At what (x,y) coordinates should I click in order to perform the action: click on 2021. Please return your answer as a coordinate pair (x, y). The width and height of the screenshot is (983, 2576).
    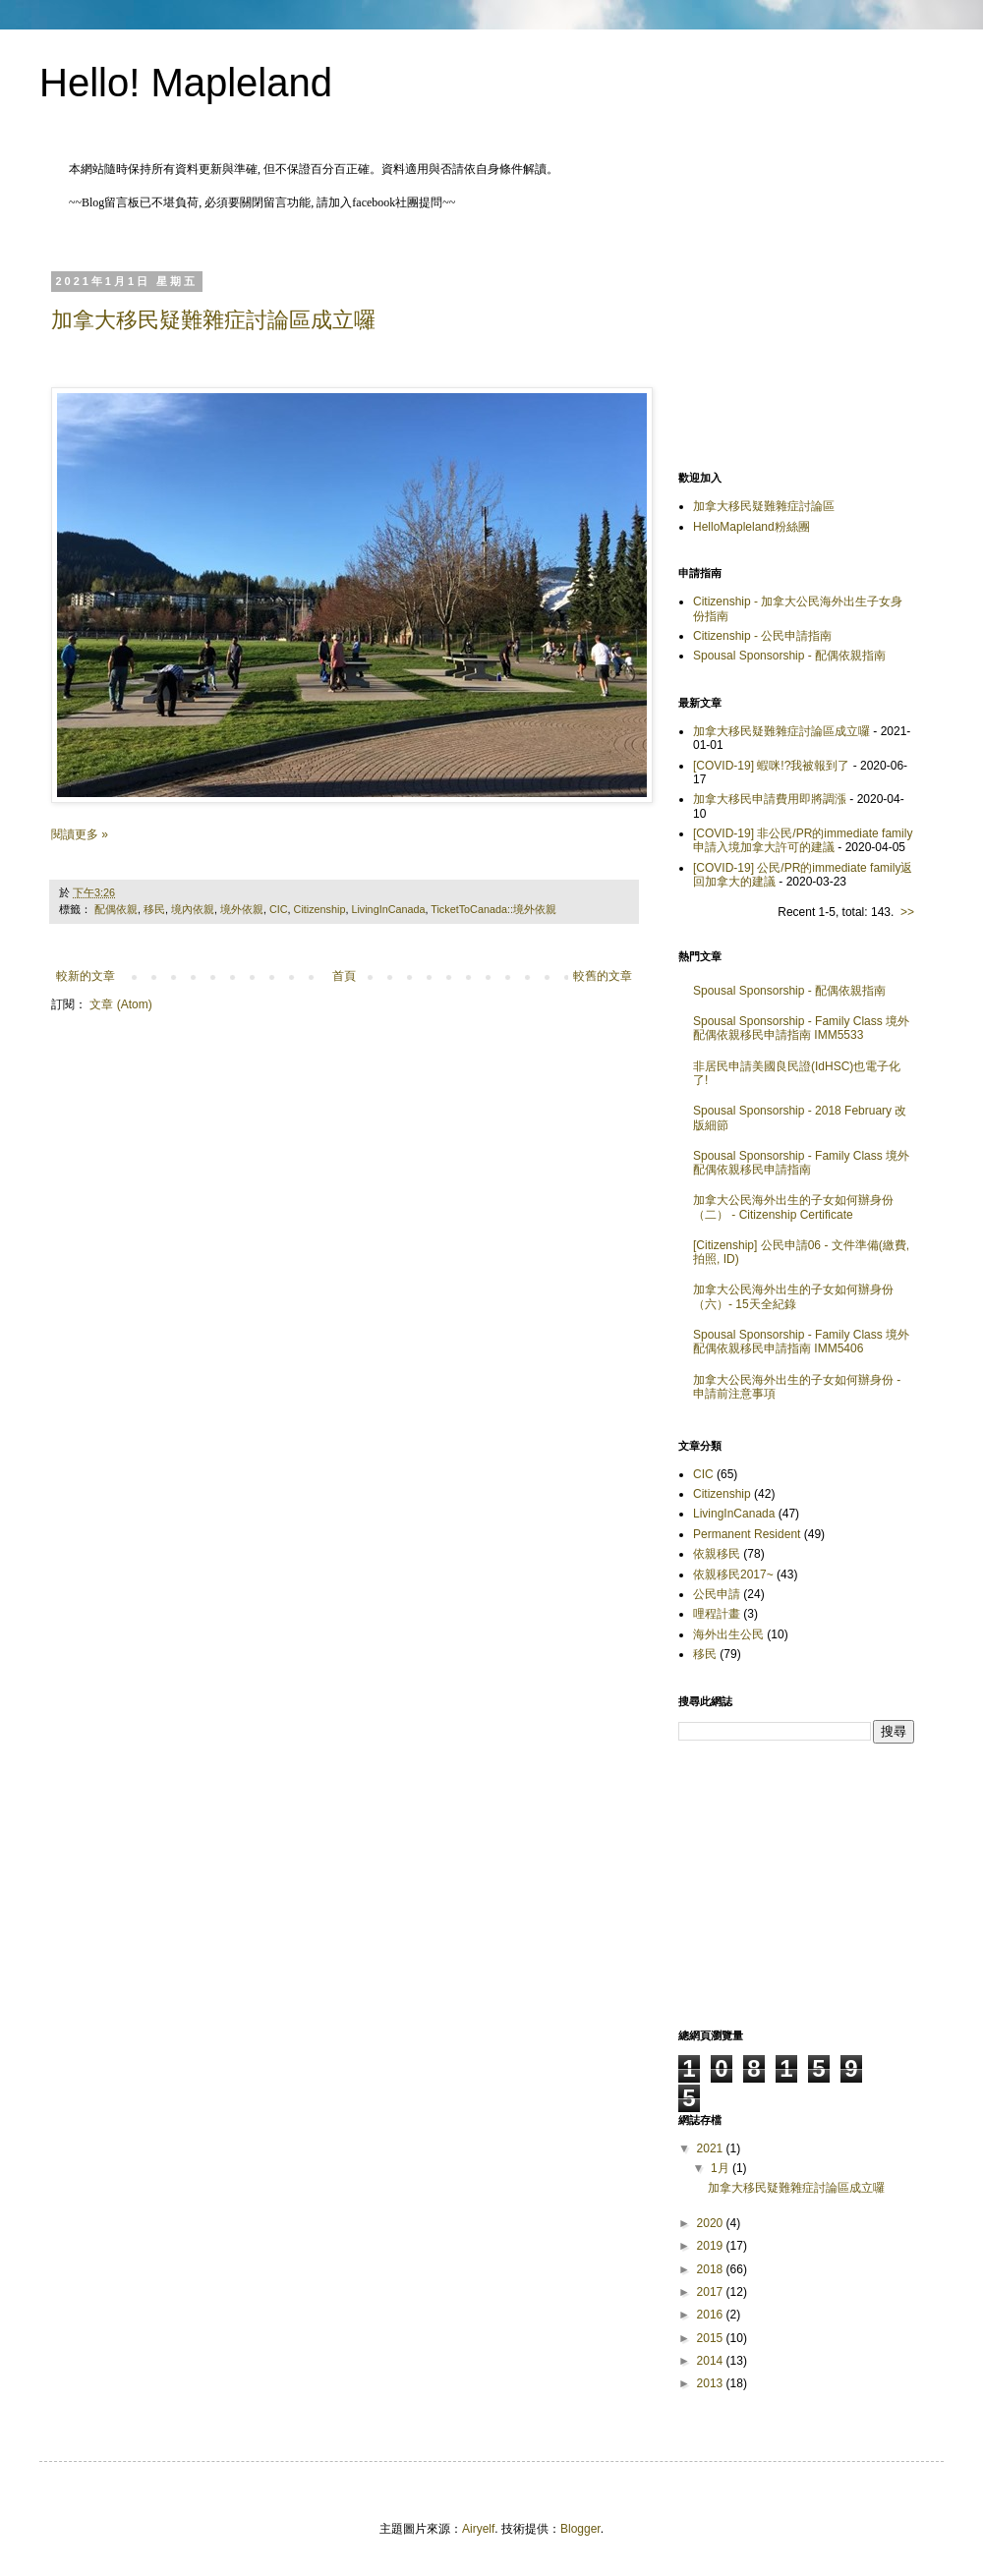
    Looking at the image, I should click on (711, 2148).